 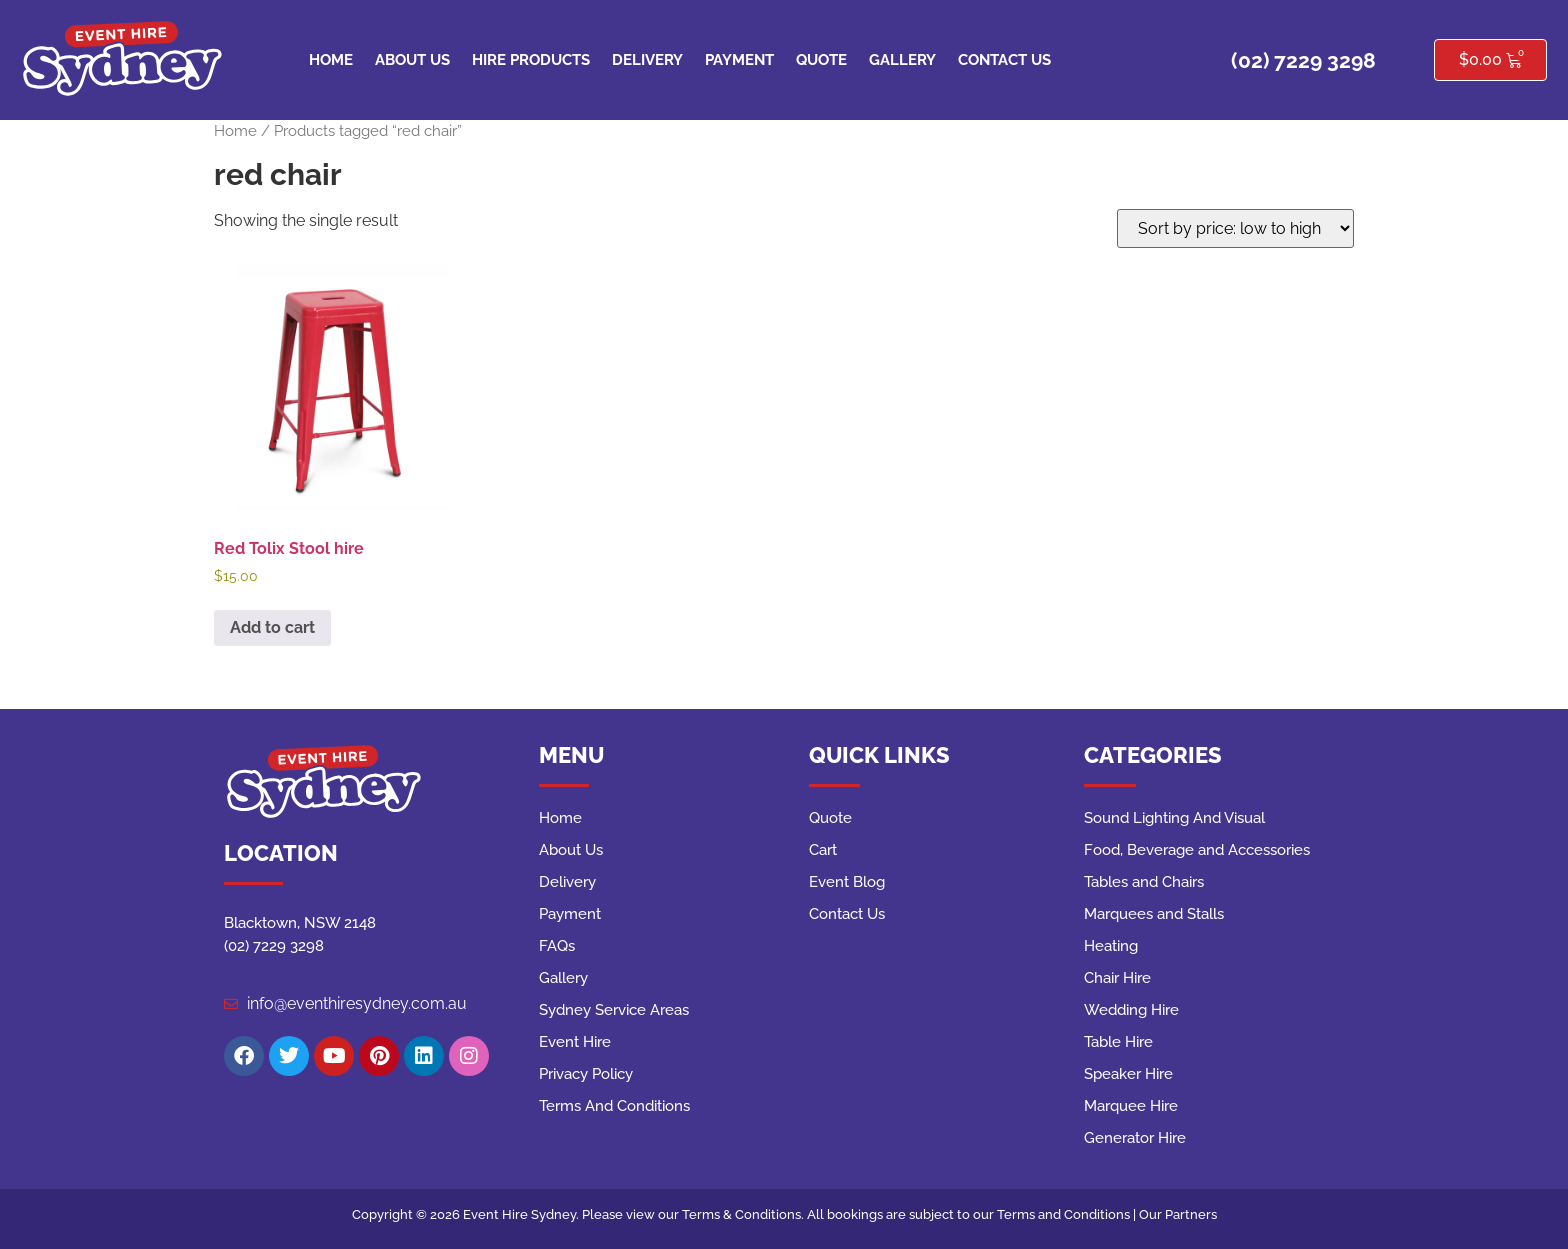 What do you see at coordinates (847, 882) in the screenshot?
I see `Event Blog` at bounding box center [847, 882].